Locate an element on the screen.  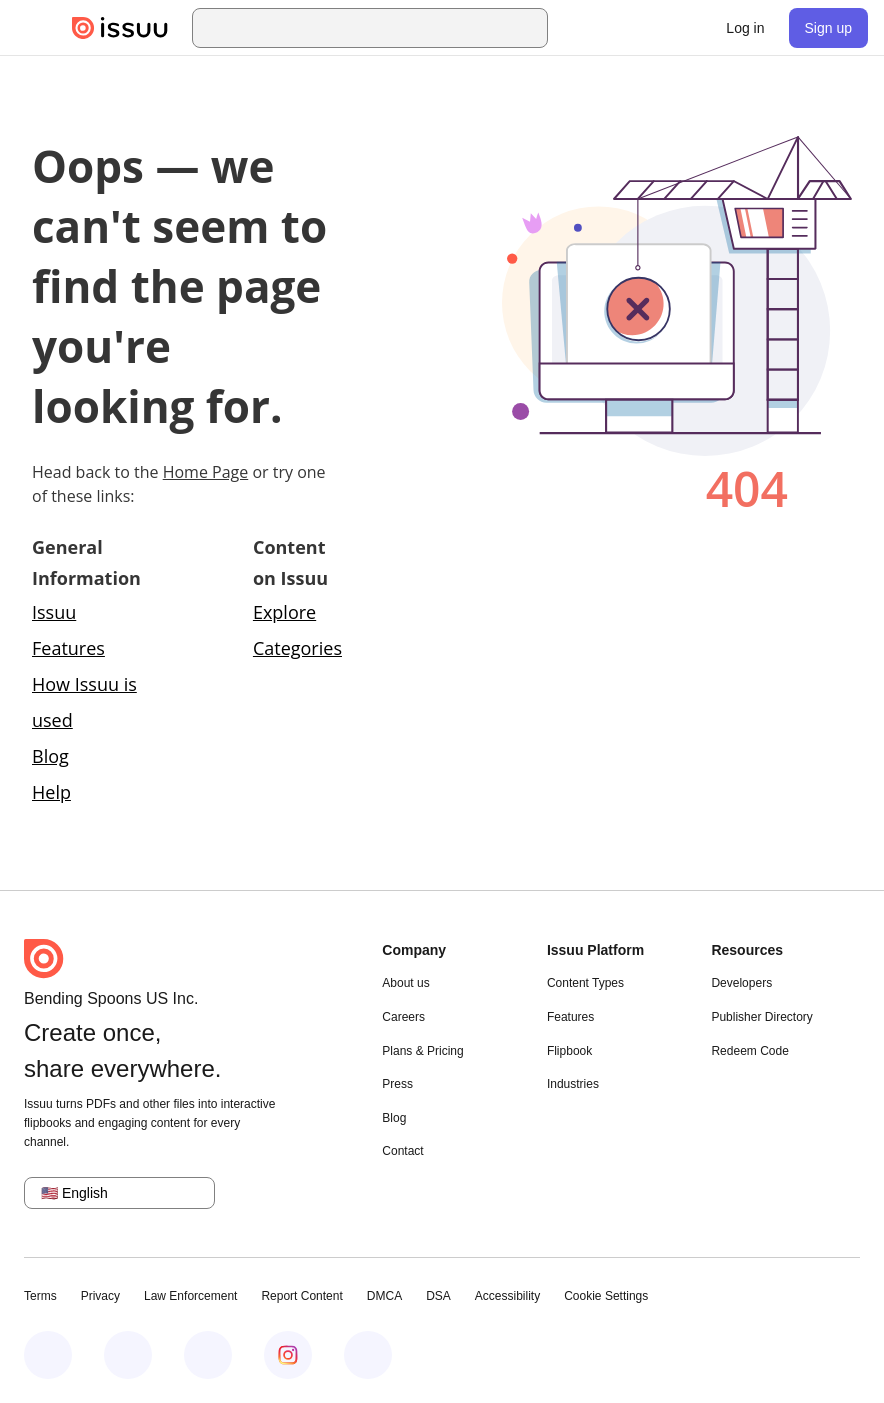
Law Enforcement is located at coordinates (190, 1296).